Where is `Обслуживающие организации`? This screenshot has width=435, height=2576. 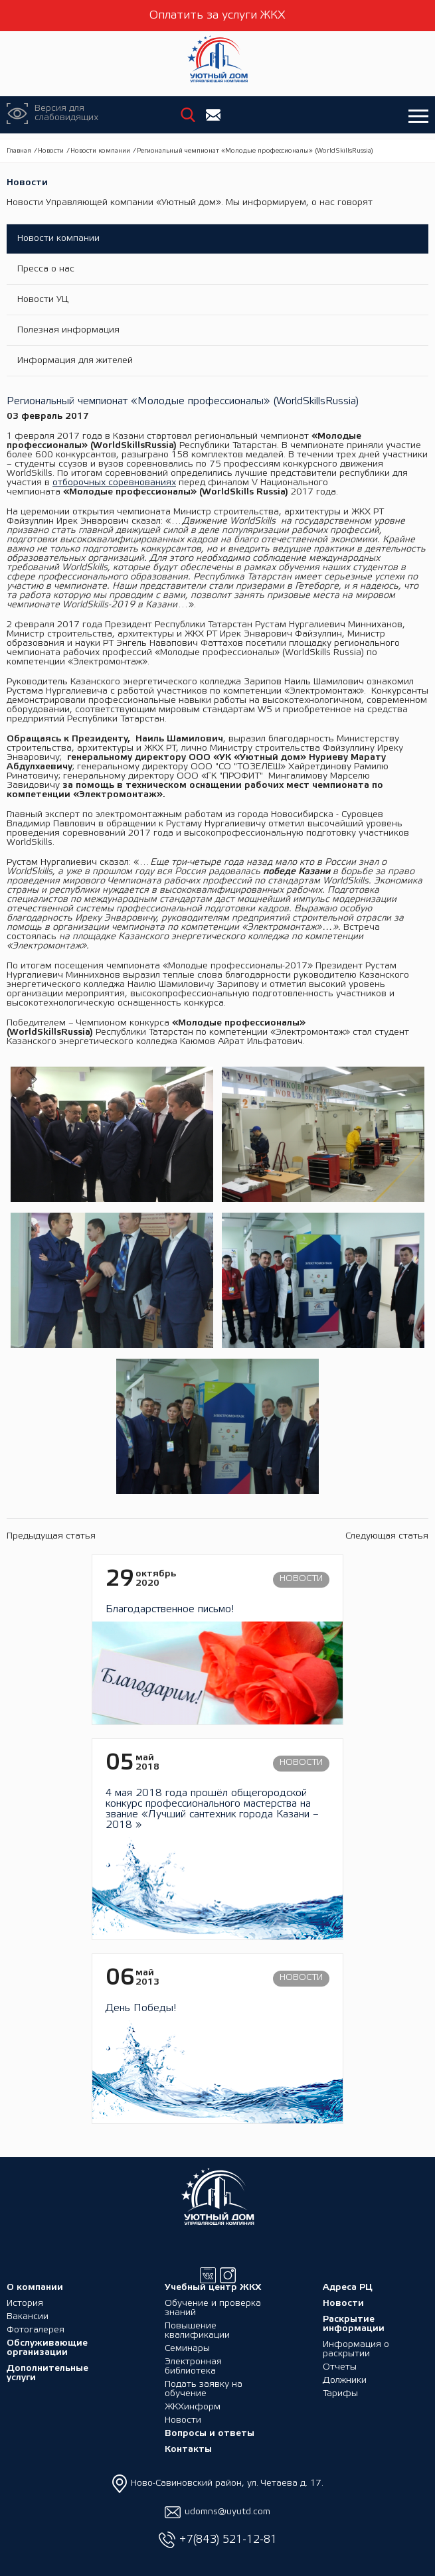
Обслуживающие организации is located at coordinates (47, 2348).